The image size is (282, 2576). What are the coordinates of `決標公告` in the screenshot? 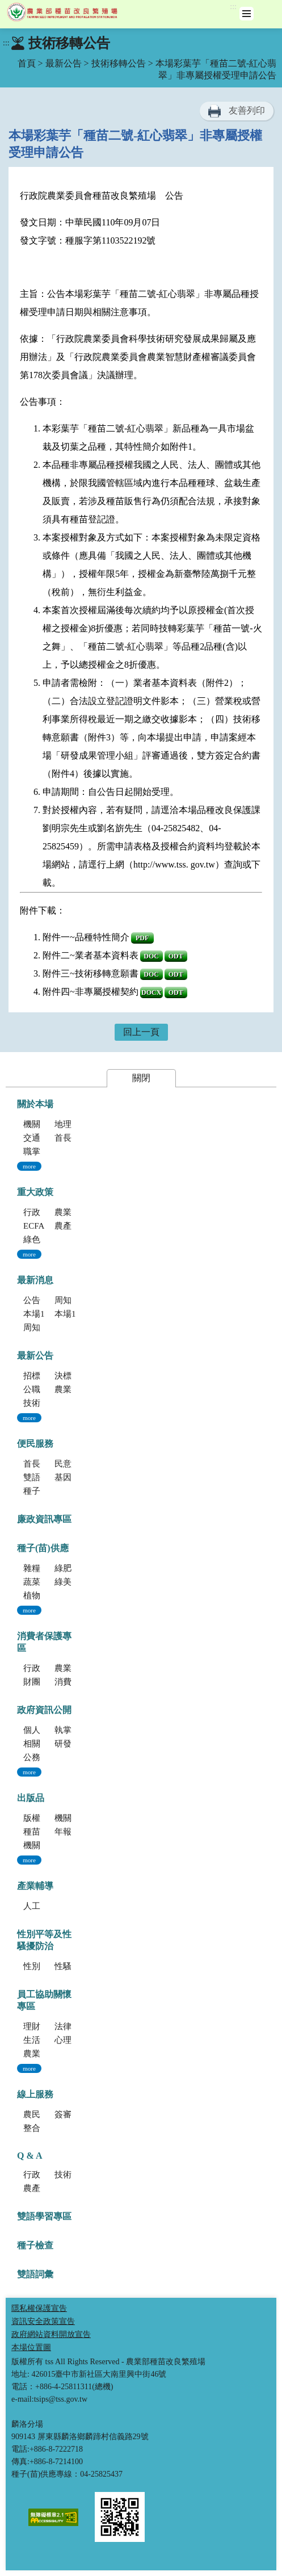 It's located at (71, 1375).